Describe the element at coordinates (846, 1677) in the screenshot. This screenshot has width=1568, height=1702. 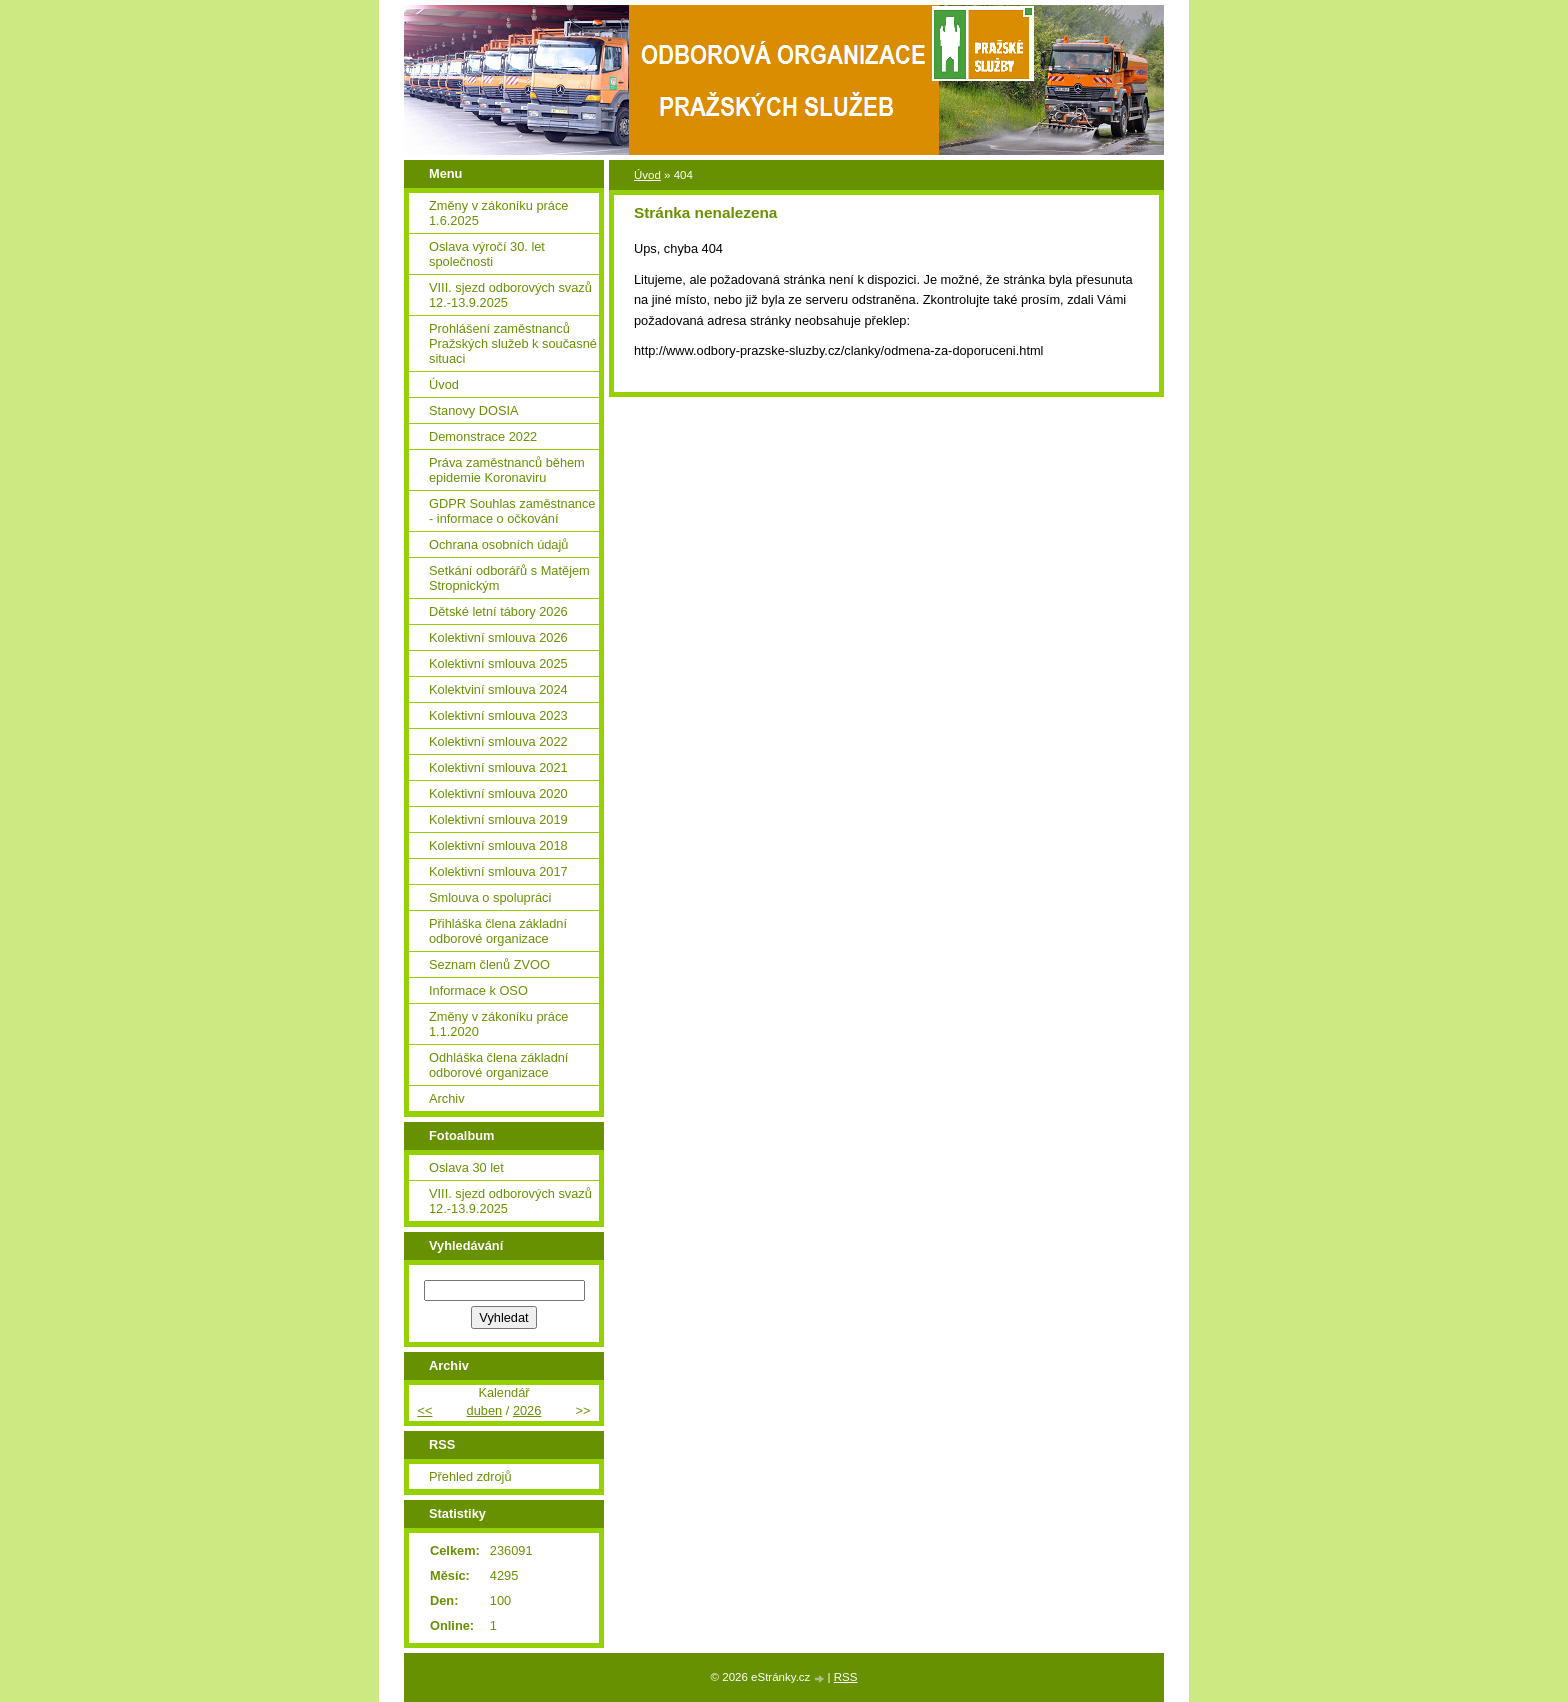
I see `RSS` at that location.